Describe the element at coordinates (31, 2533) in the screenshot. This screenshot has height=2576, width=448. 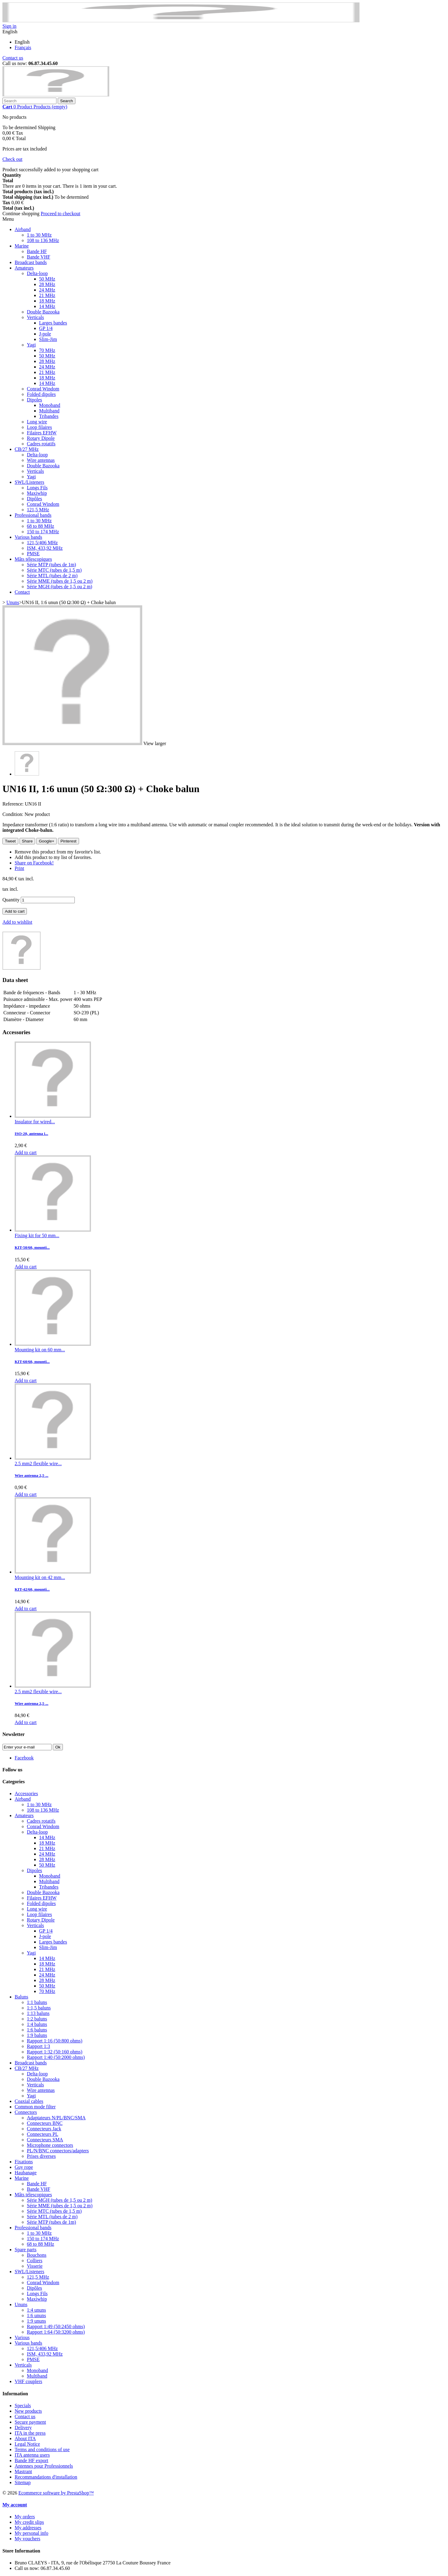
I see `My personal info` at that location.